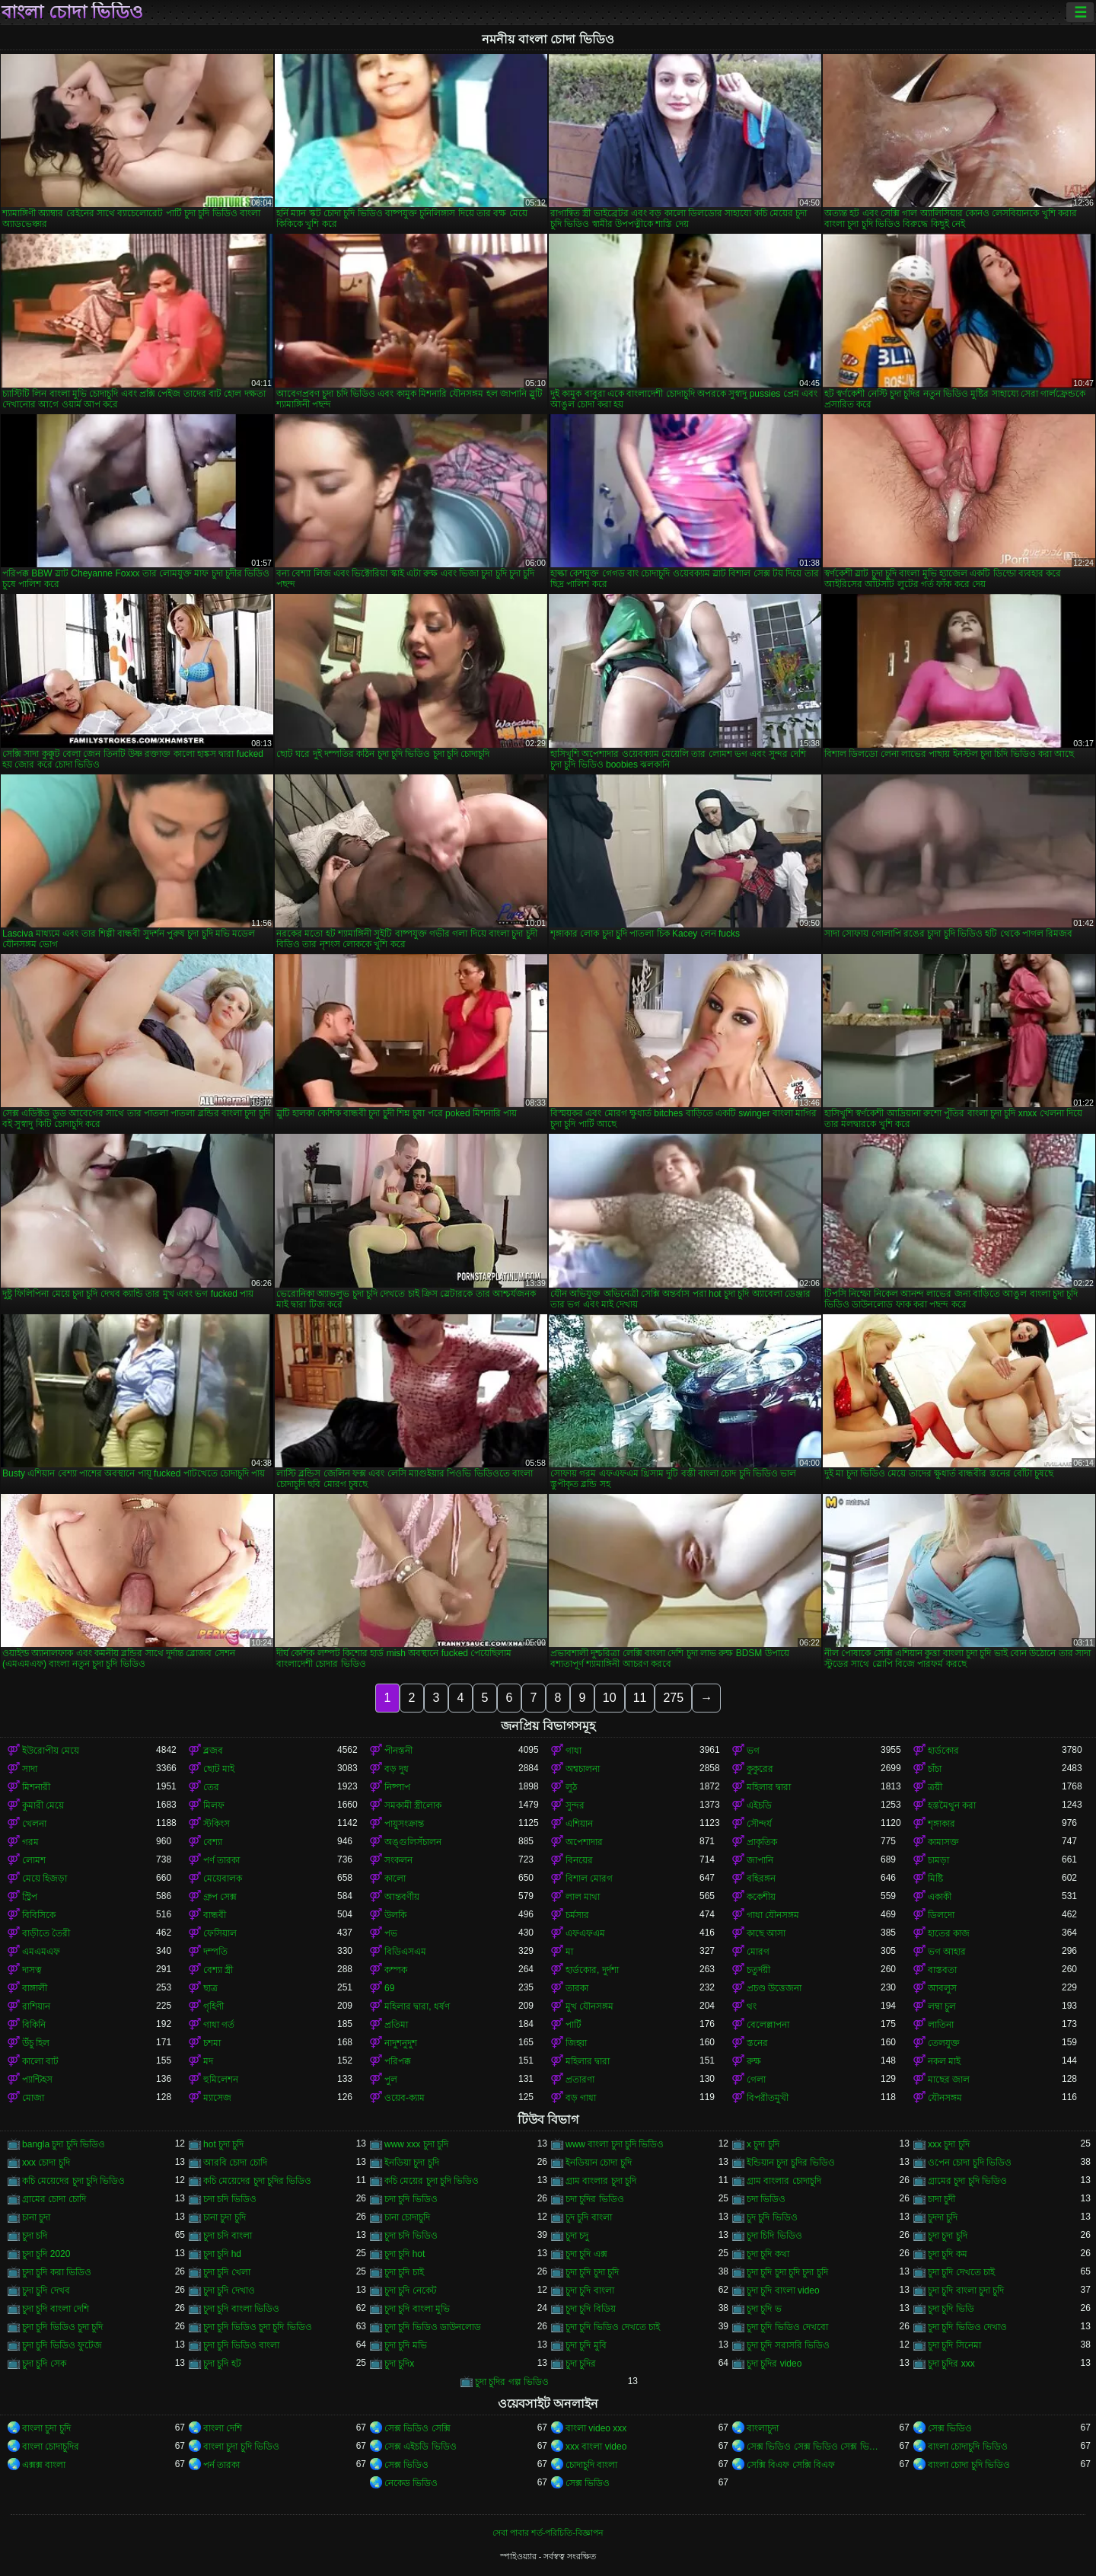 The height and width of the screenshot is (2576, 1096). Describe the element at coordinates (390, 2079) in the screenshot. I see `পুল` at that location.